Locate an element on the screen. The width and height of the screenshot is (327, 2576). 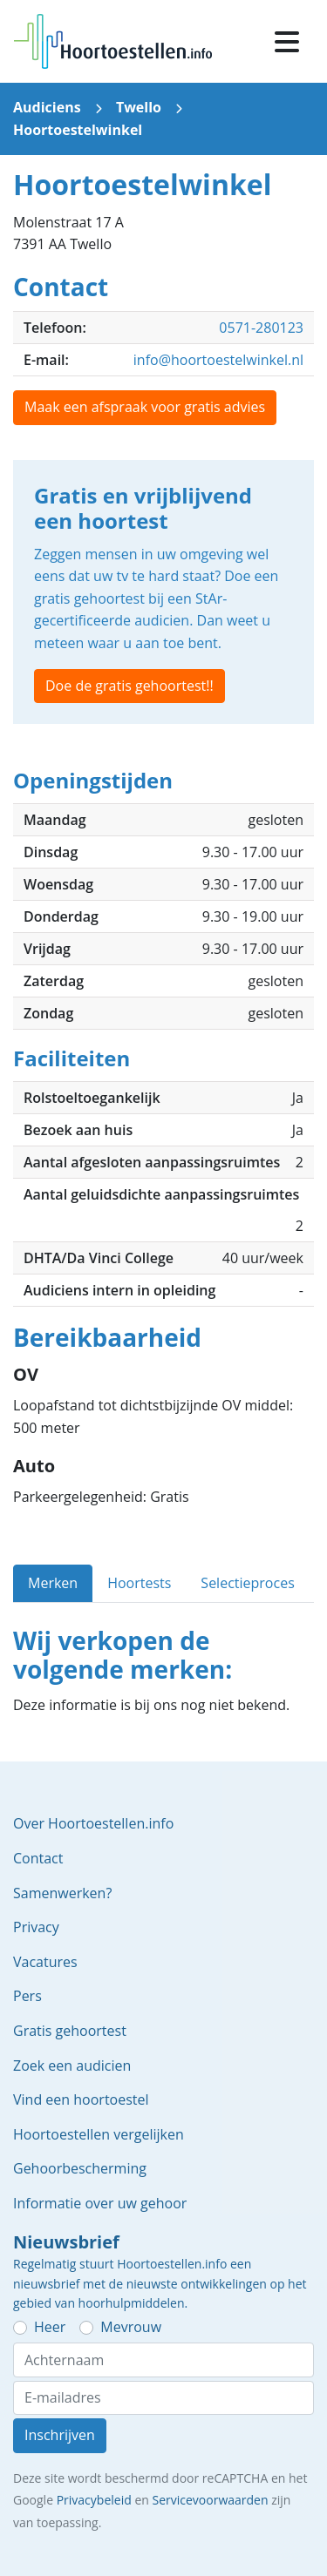
Samenwerken? is located at coordinates (62, 1893).